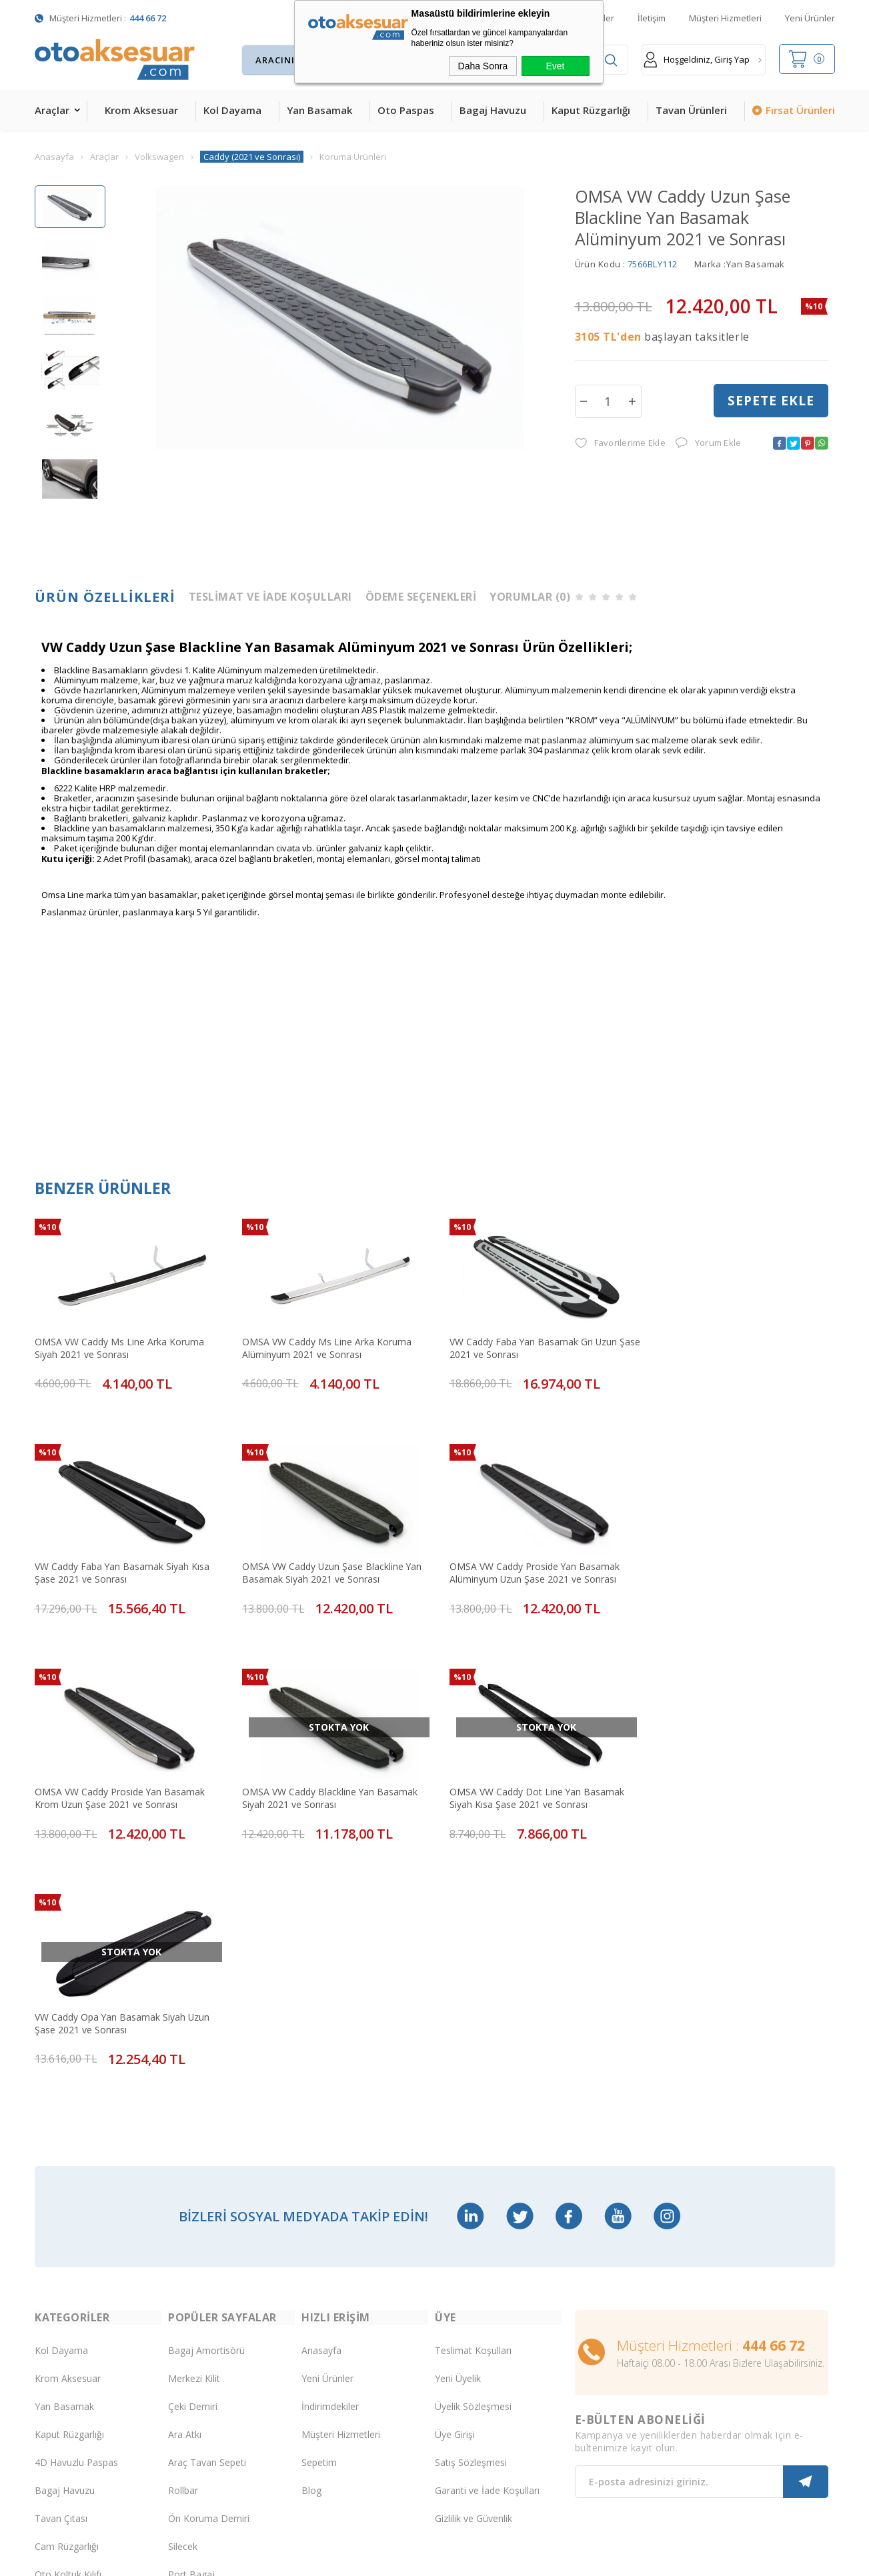 Image resolution: width=869 pixels, height=2576 pixels. What do you see at coordinates (61, 2271) in the screenshot?
I see `Tavan Çıtası` at bounding box center [61, 2271].